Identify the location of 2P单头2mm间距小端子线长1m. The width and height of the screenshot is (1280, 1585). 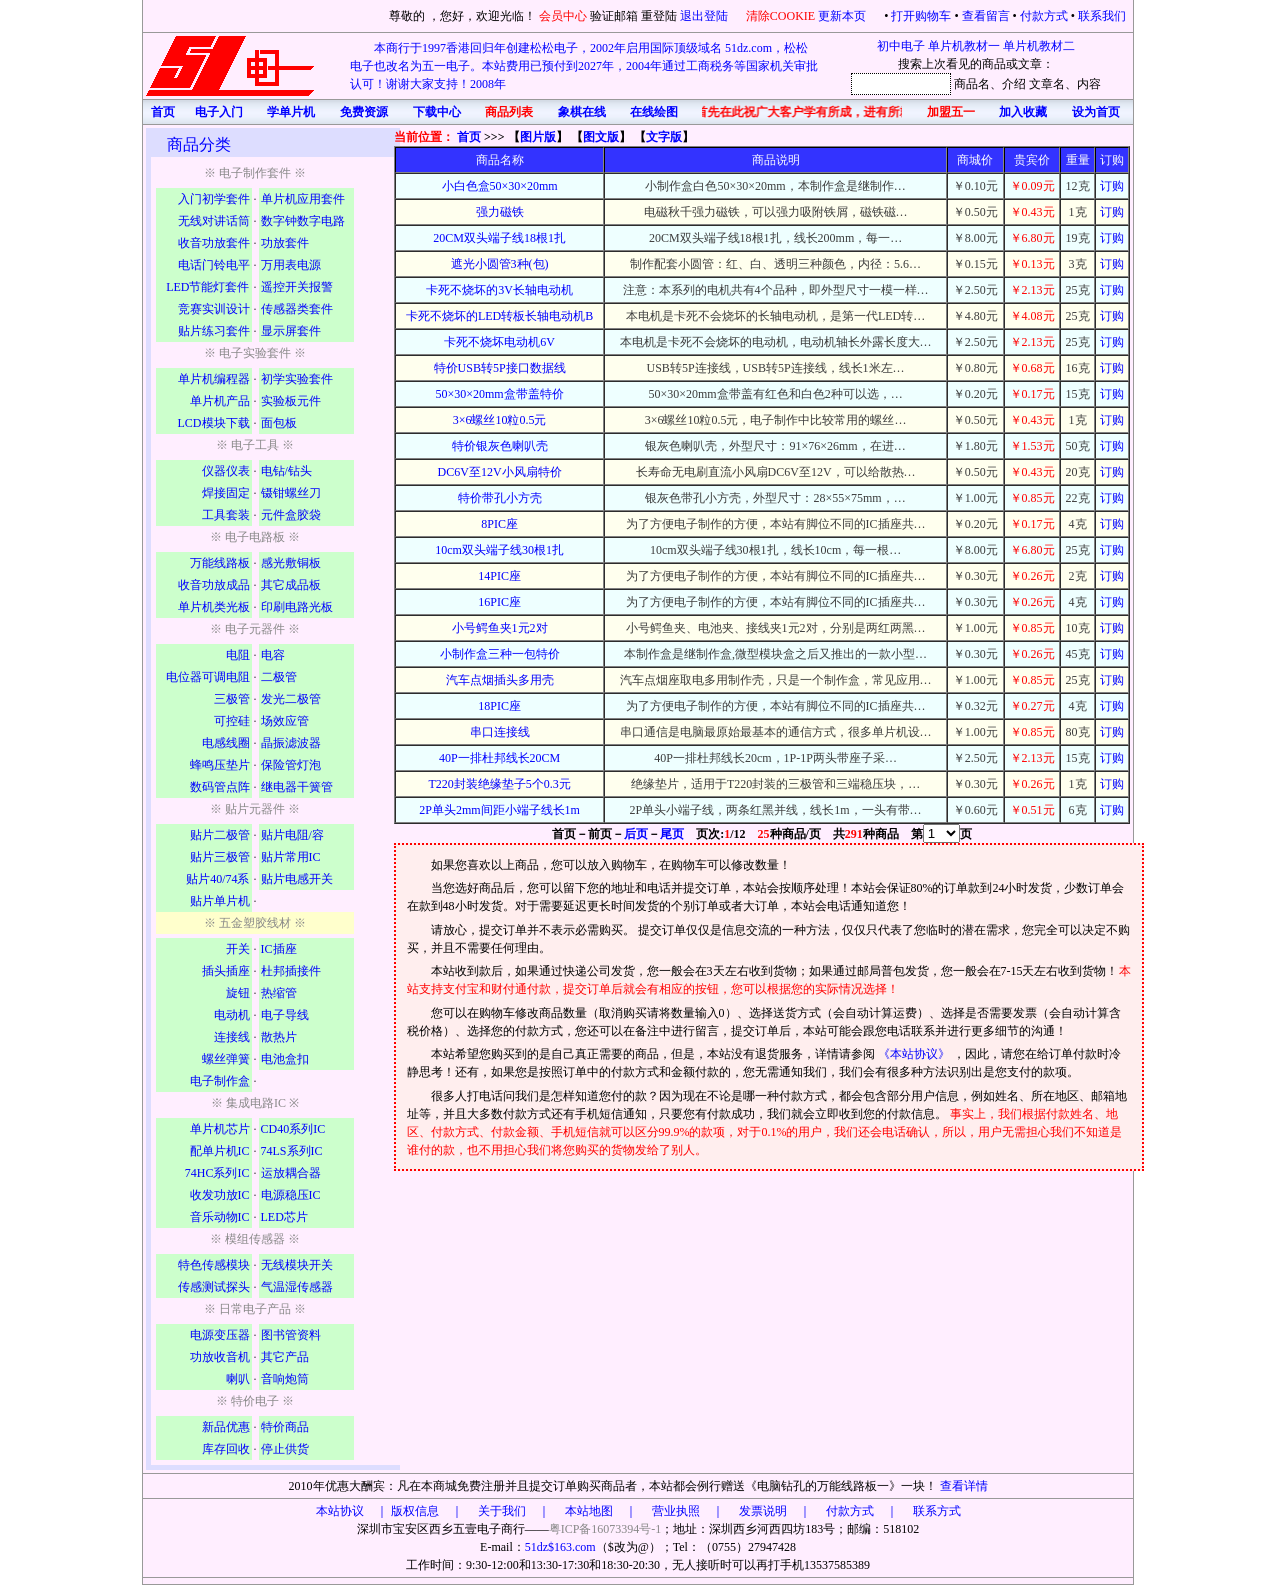
(499, 810).